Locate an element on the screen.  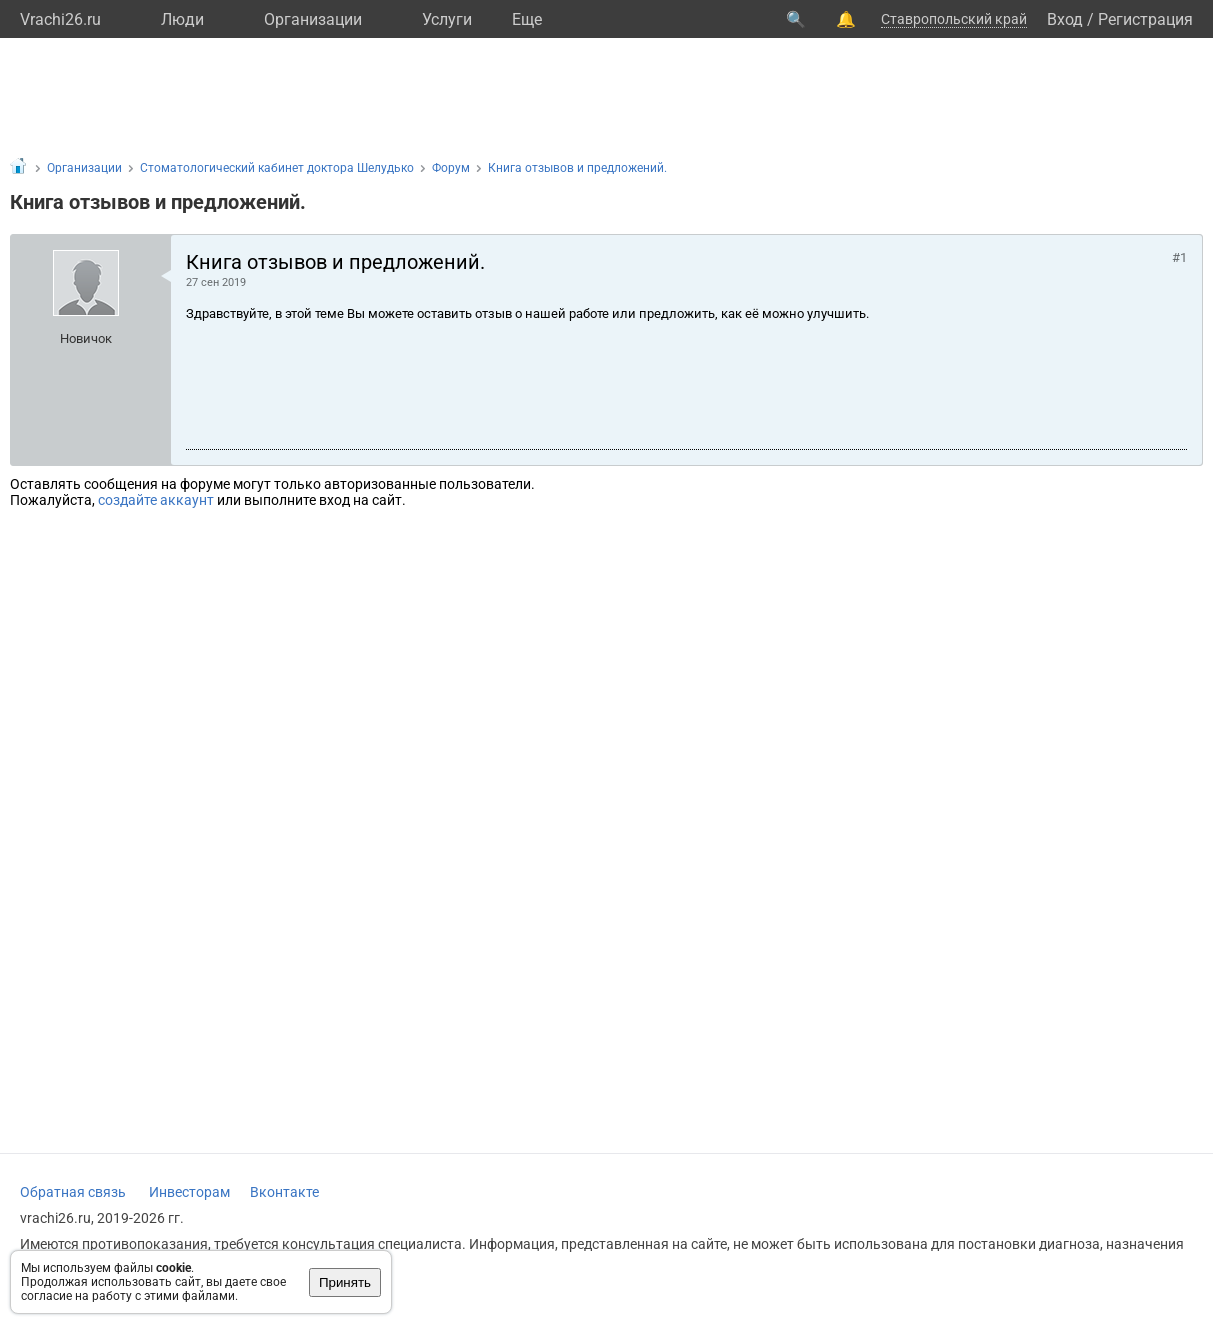
Регистрация is located at coordinates (1145, 19).